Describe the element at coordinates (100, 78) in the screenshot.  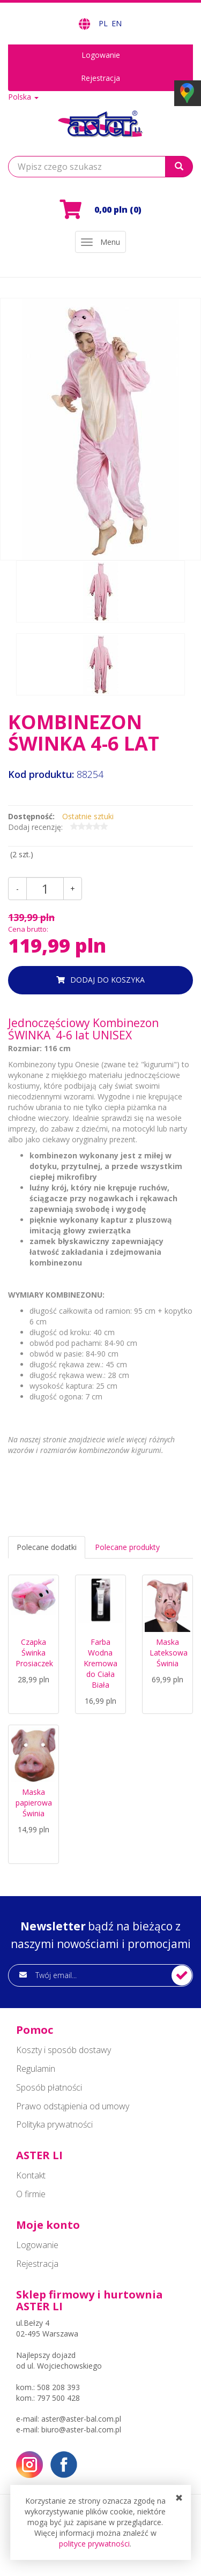
I see `Rejestracja` at that location.